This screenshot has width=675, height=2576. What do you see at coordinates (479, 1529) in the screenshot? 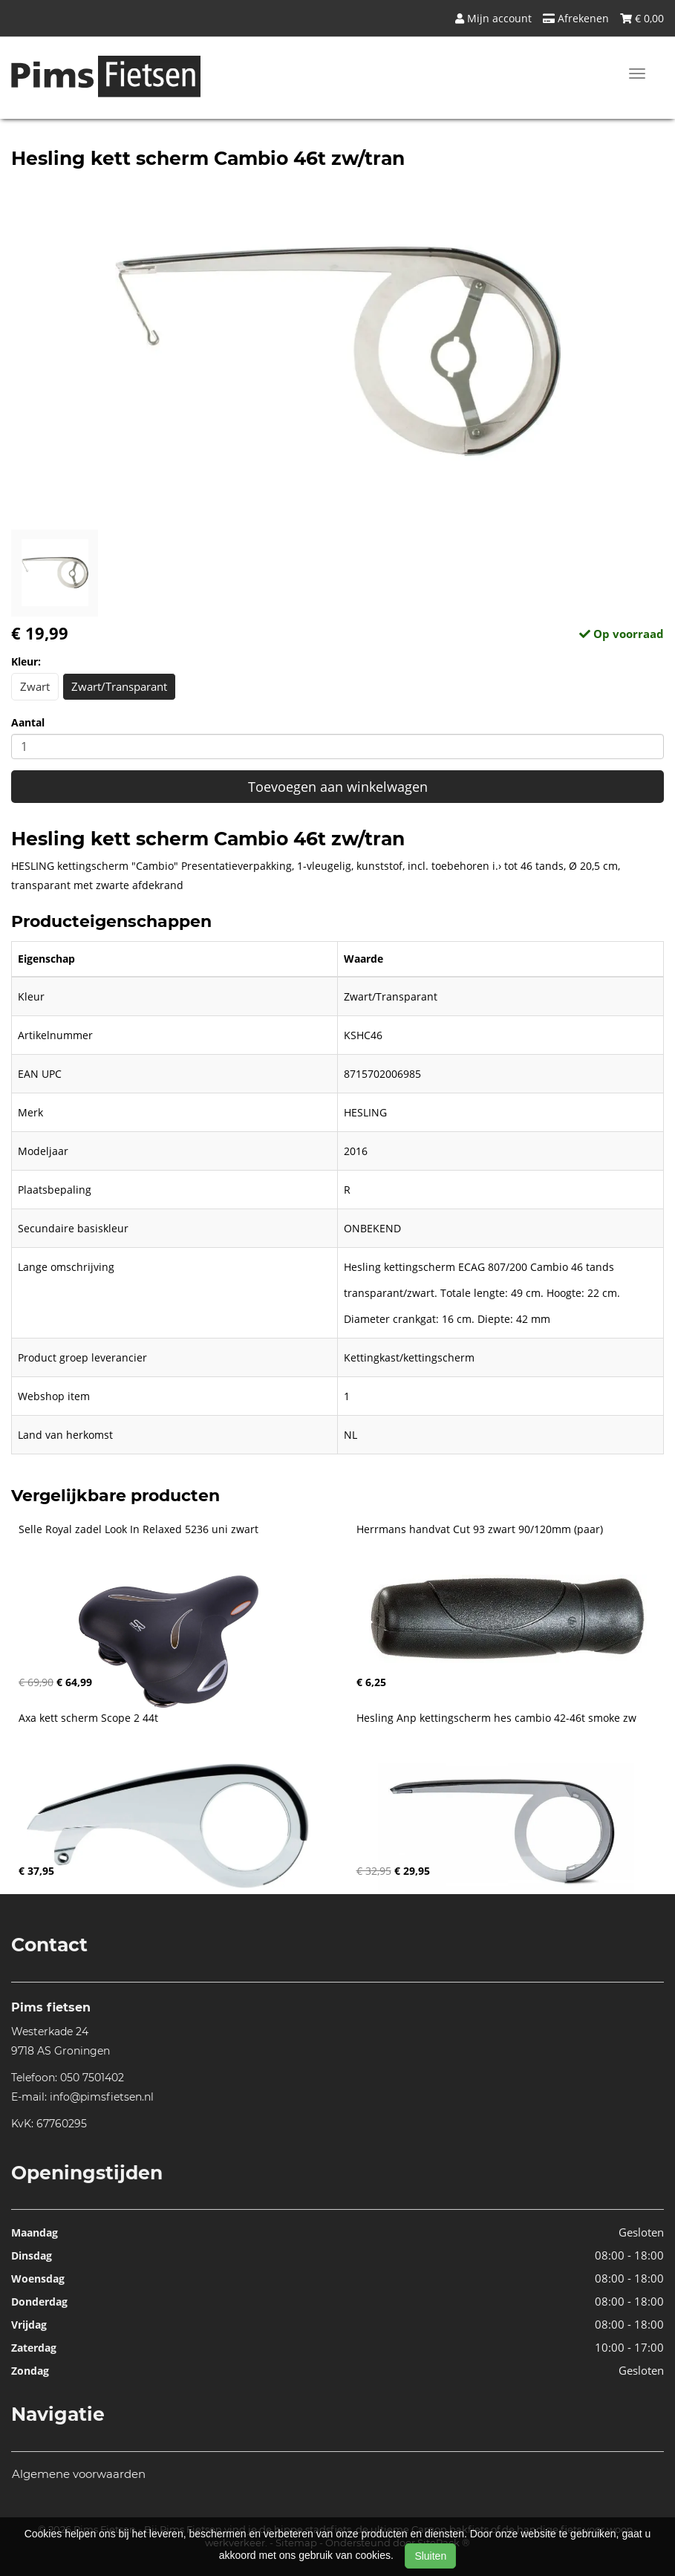
I see `Herrmans handvat Cut 93 zwart 90/120mm (paar)` at bounding box center [479, 1529].